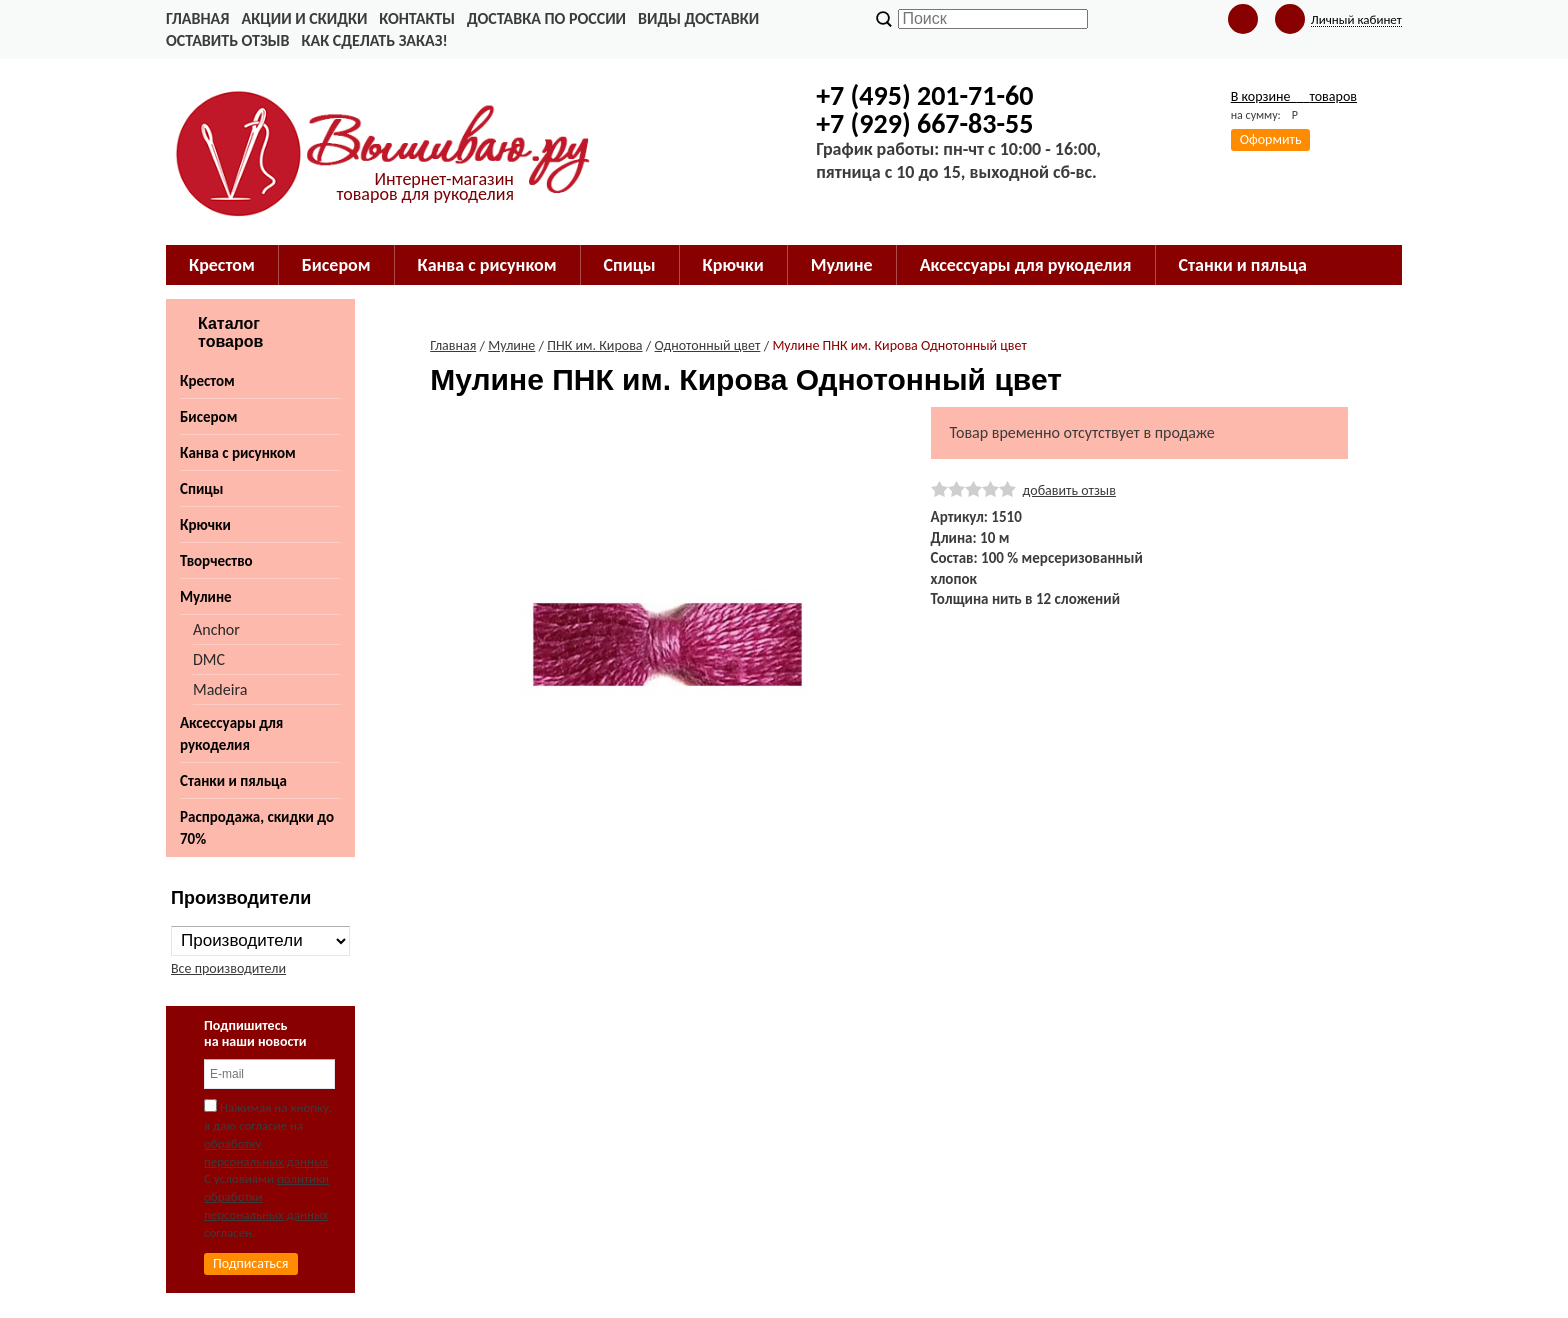  What do you see at coordinates (216, 629) in the screenshot?
I see `Anchor` at bounding box center [216, 629].